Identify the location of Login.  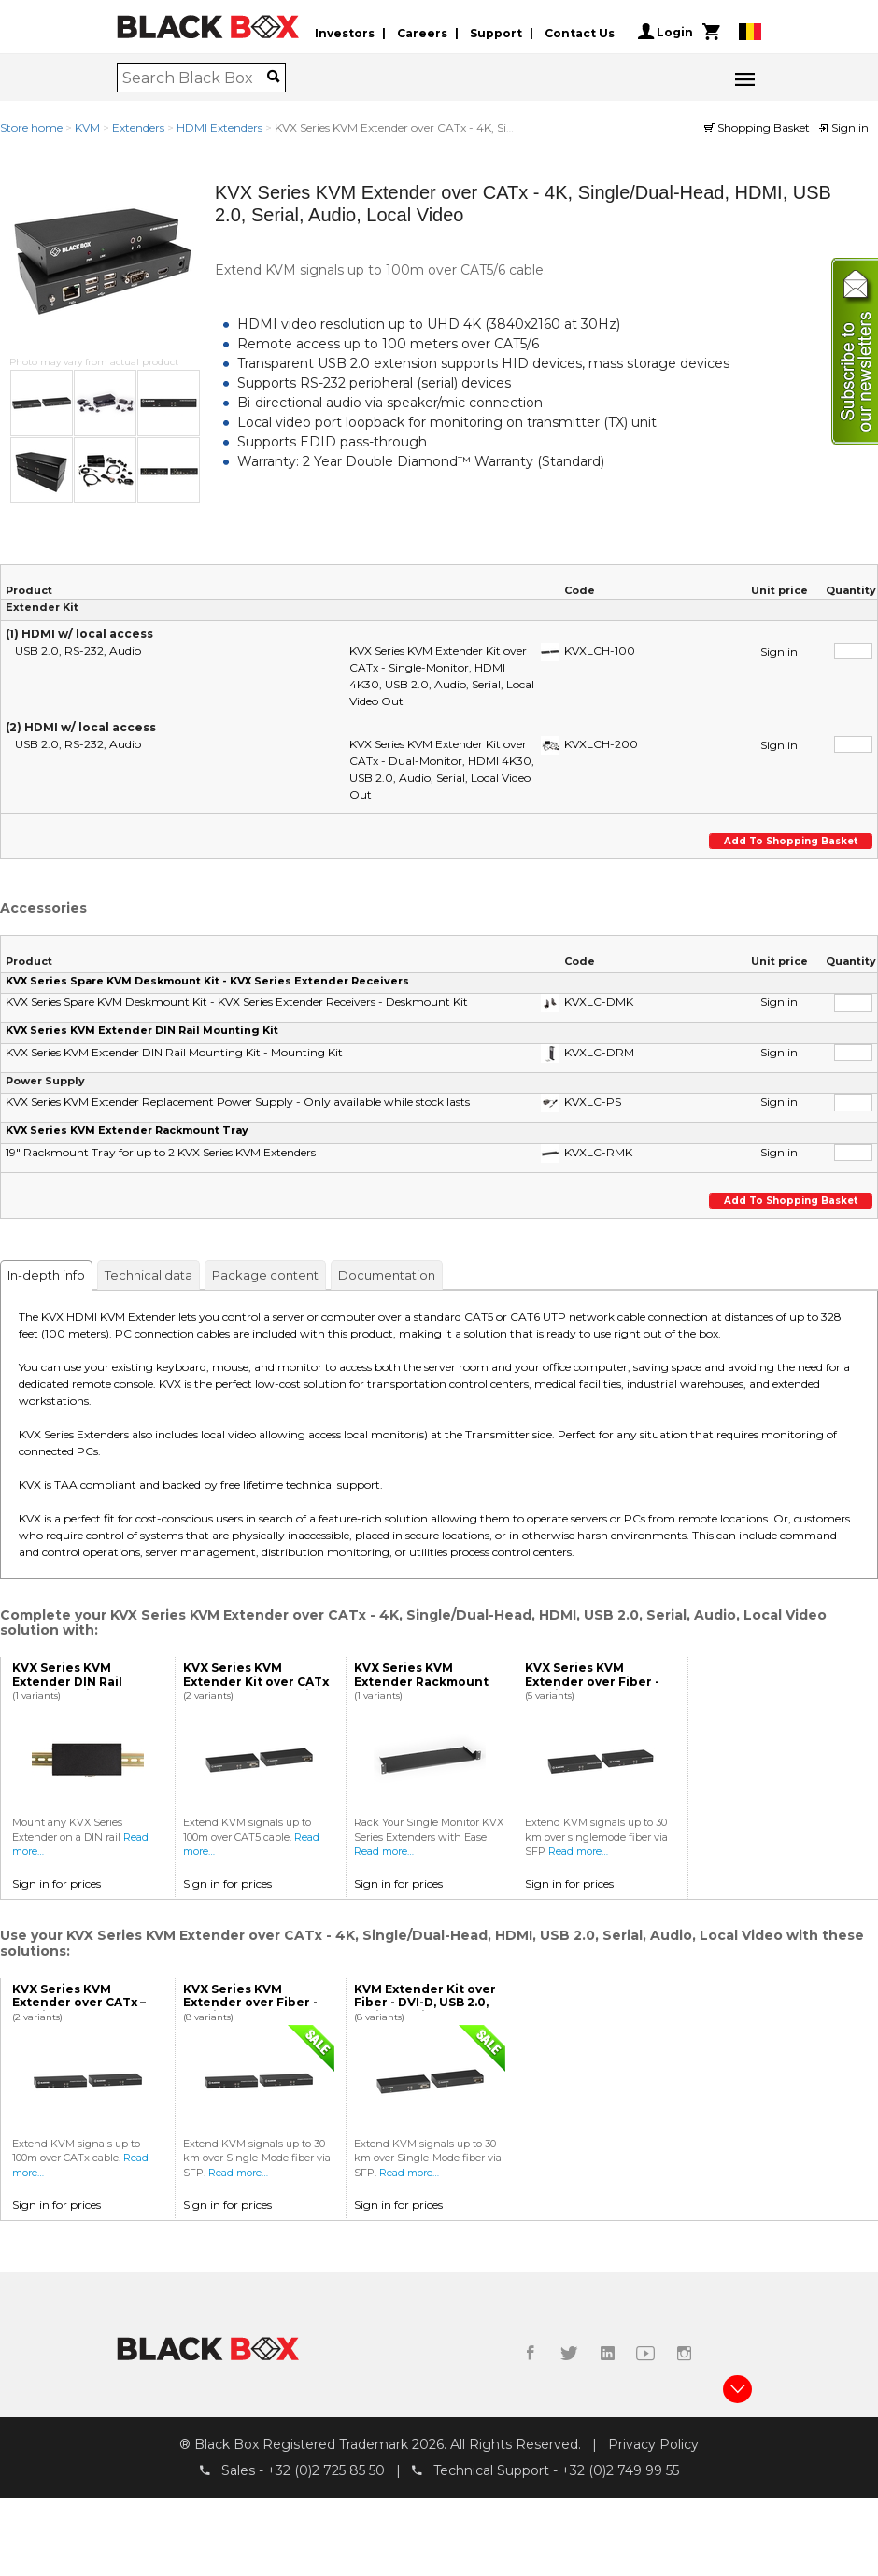
(665, 32).